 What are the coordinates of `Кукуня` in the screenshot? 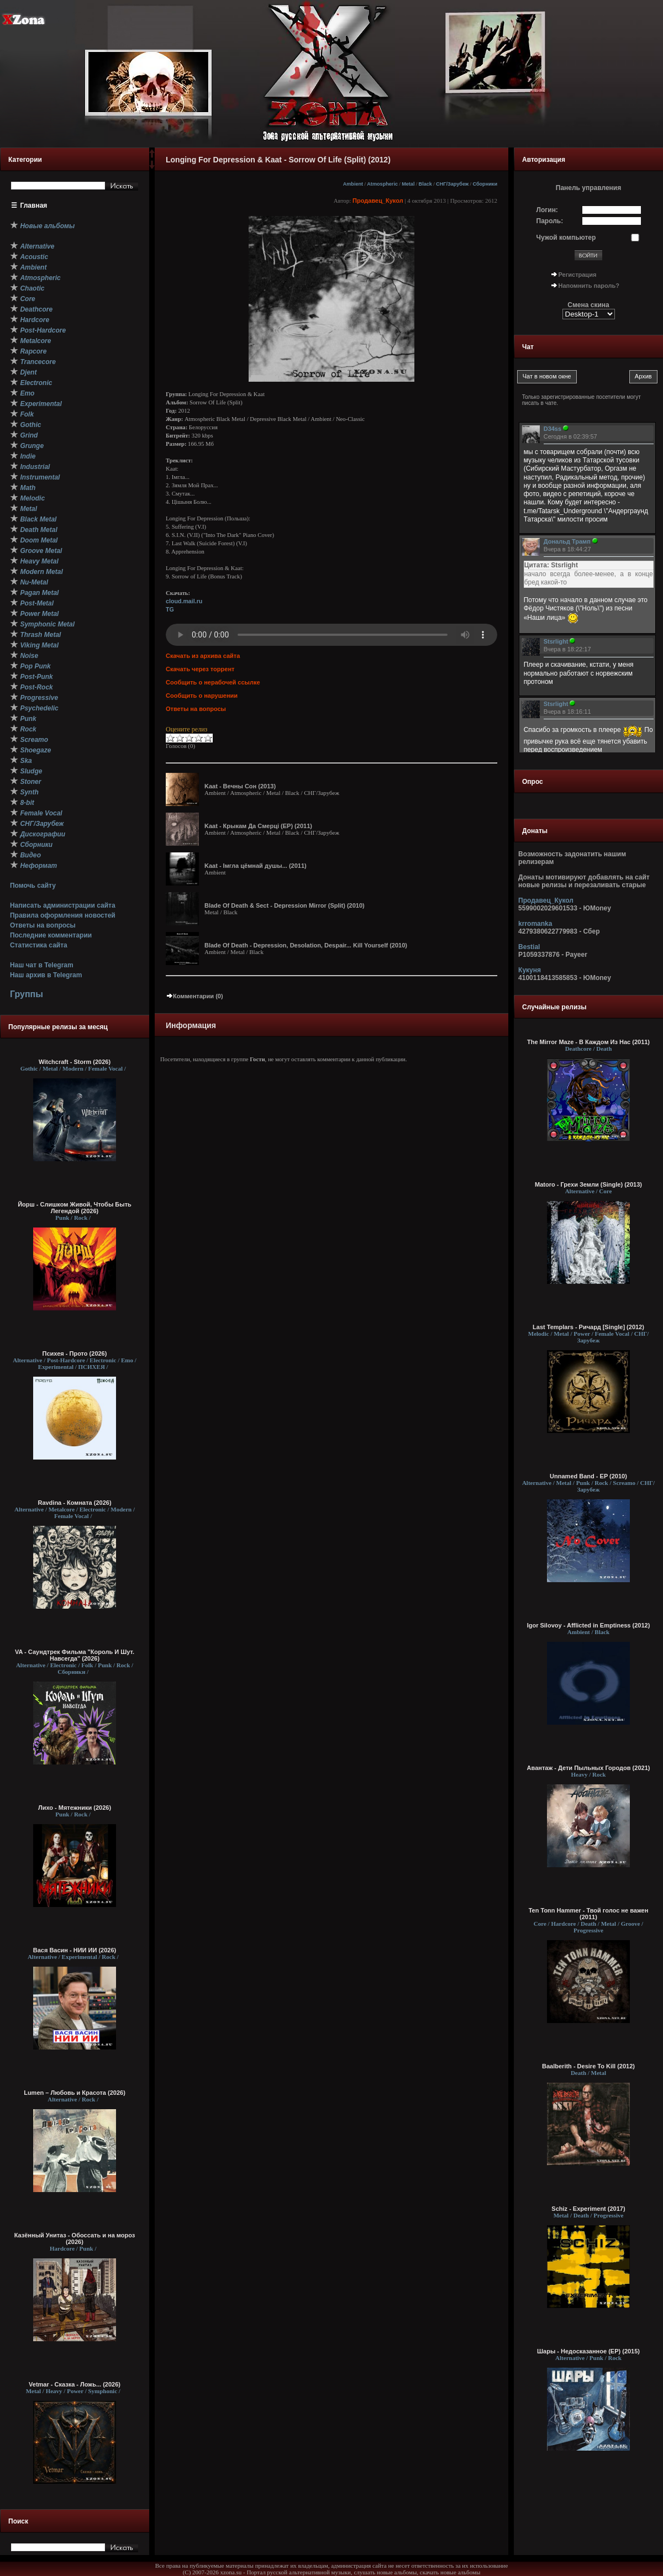 It's located at (529, 970).